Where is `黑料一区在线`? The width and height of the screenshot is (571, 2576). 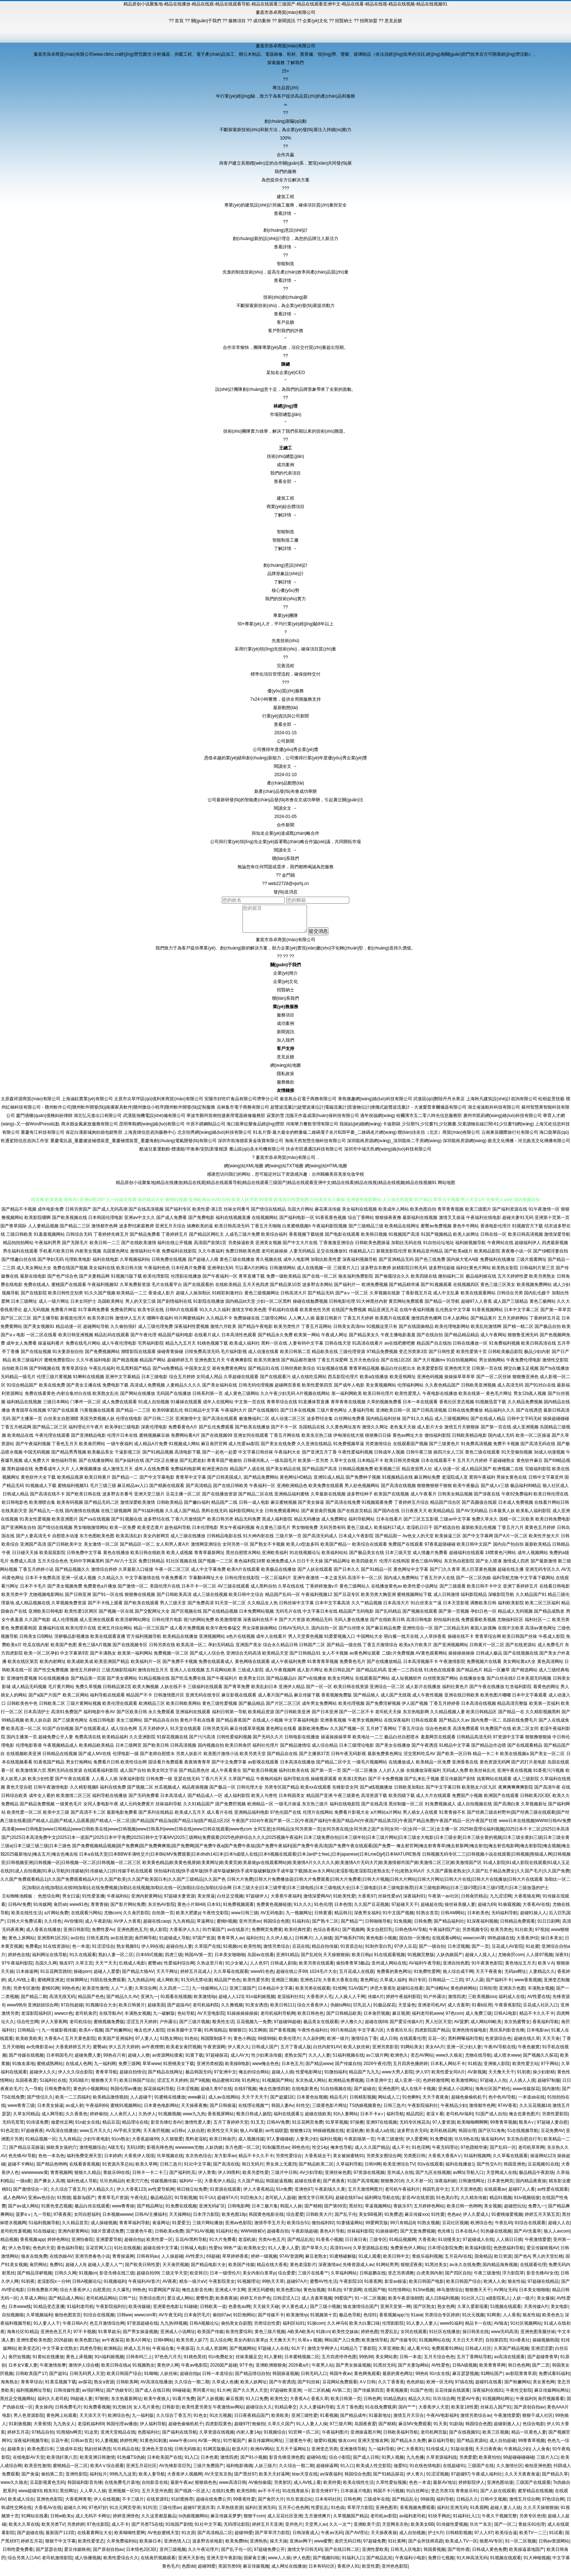 黑料一区在线 is located at coordinates (274, 1348).